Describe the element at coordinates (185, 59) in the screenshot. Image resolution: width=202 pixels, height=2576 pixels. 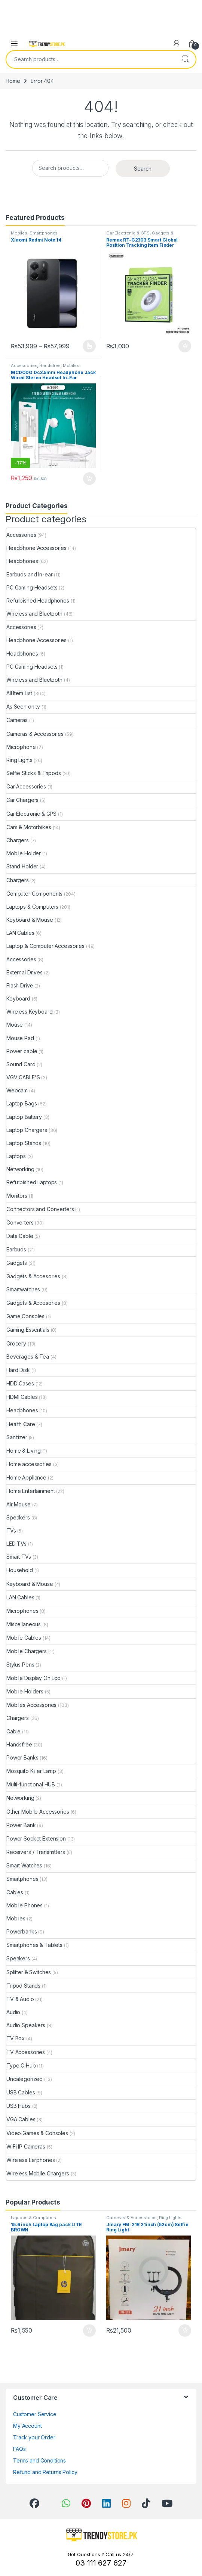
I see `Search` at that location.